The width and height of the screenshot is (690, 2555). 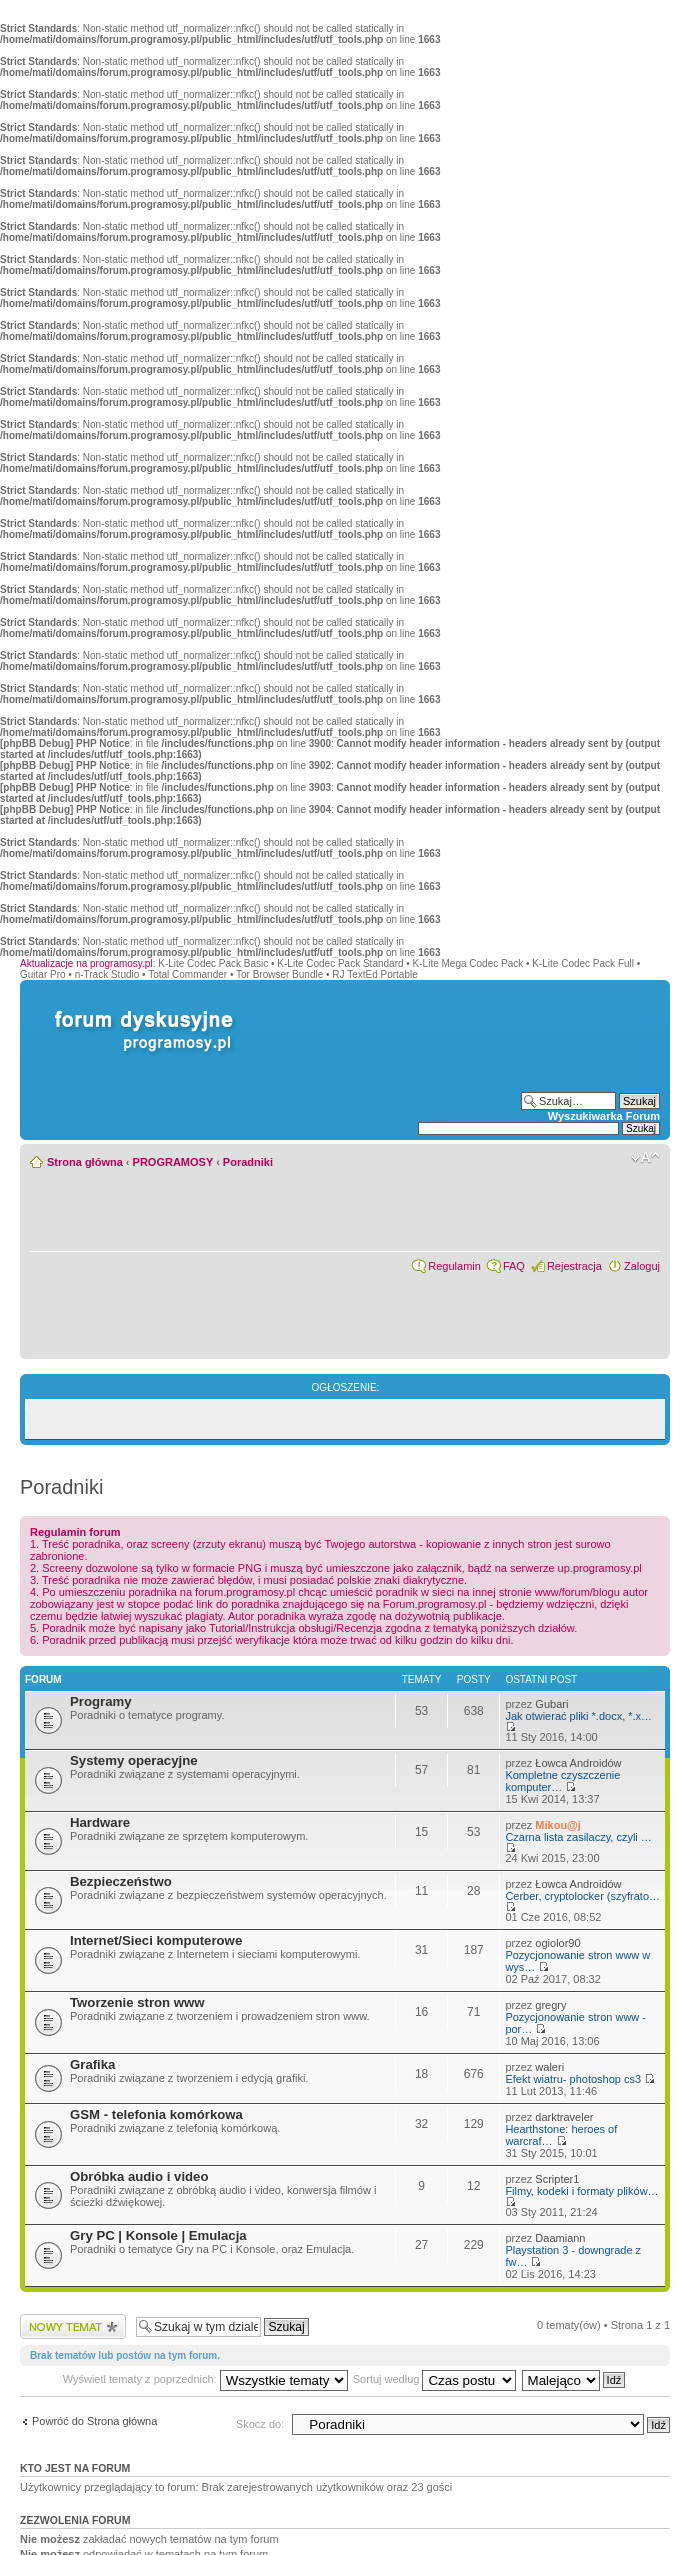 What do you see at coordinates (248, 1162) in the screenshot?
I see `Poradniki` at bounding box center [248, 1162].